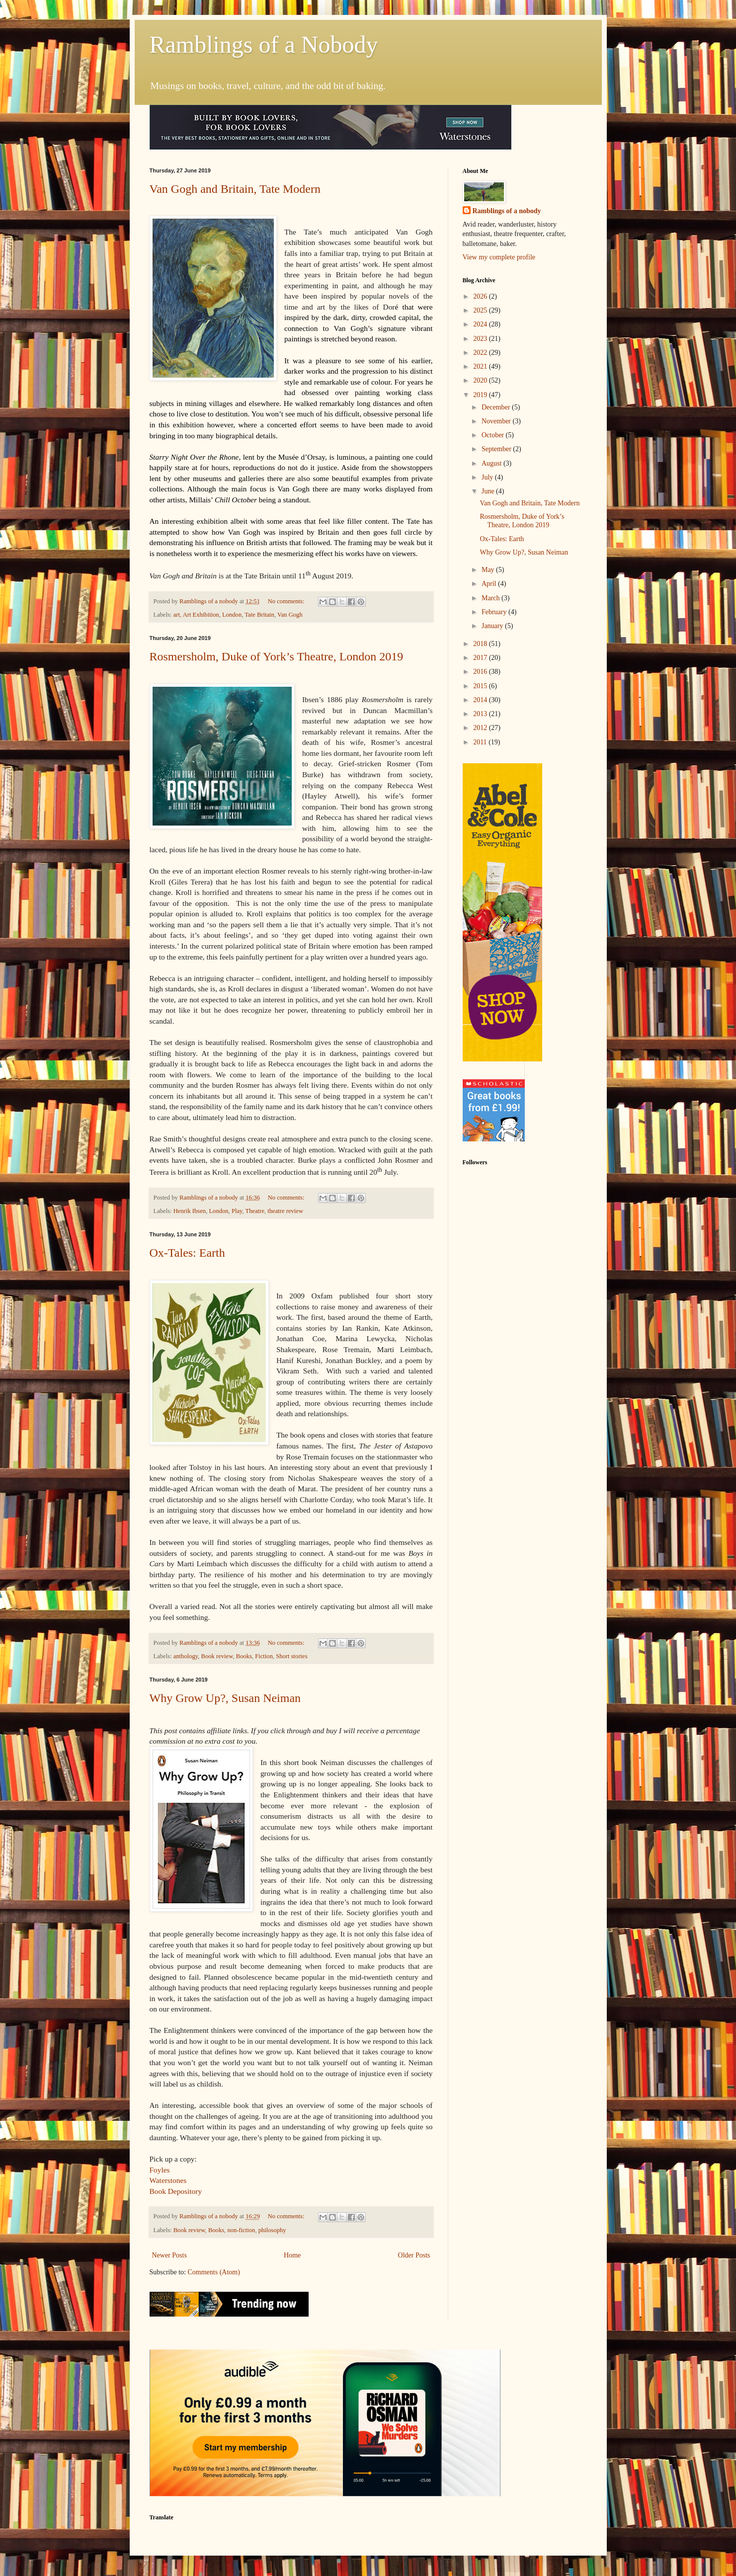 The width and height of the screenshot is (736, 2576). What do you see at coordinates (235, 188) in the screenshot?
I see `Van Gogh and Britain, Tate Modern` at bounding box center [235, 188].